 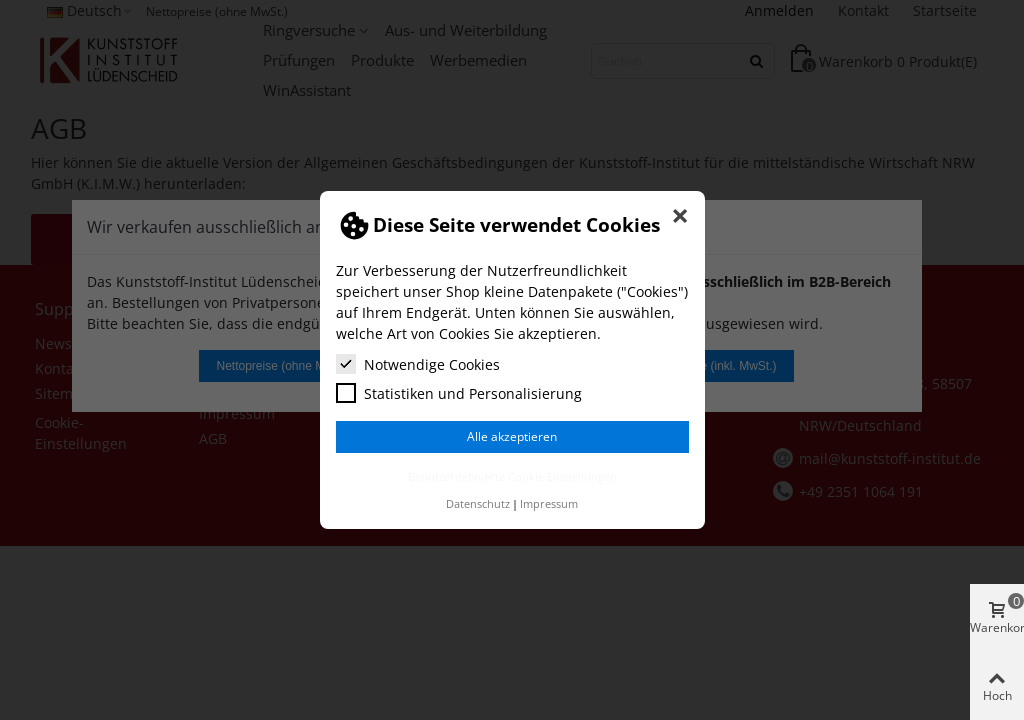 What do you see at coordinates (512, 476) in the screenshot?
I see `Benutzerdefinierte Cookie Einstellungen` at bounding box center [512, 476].